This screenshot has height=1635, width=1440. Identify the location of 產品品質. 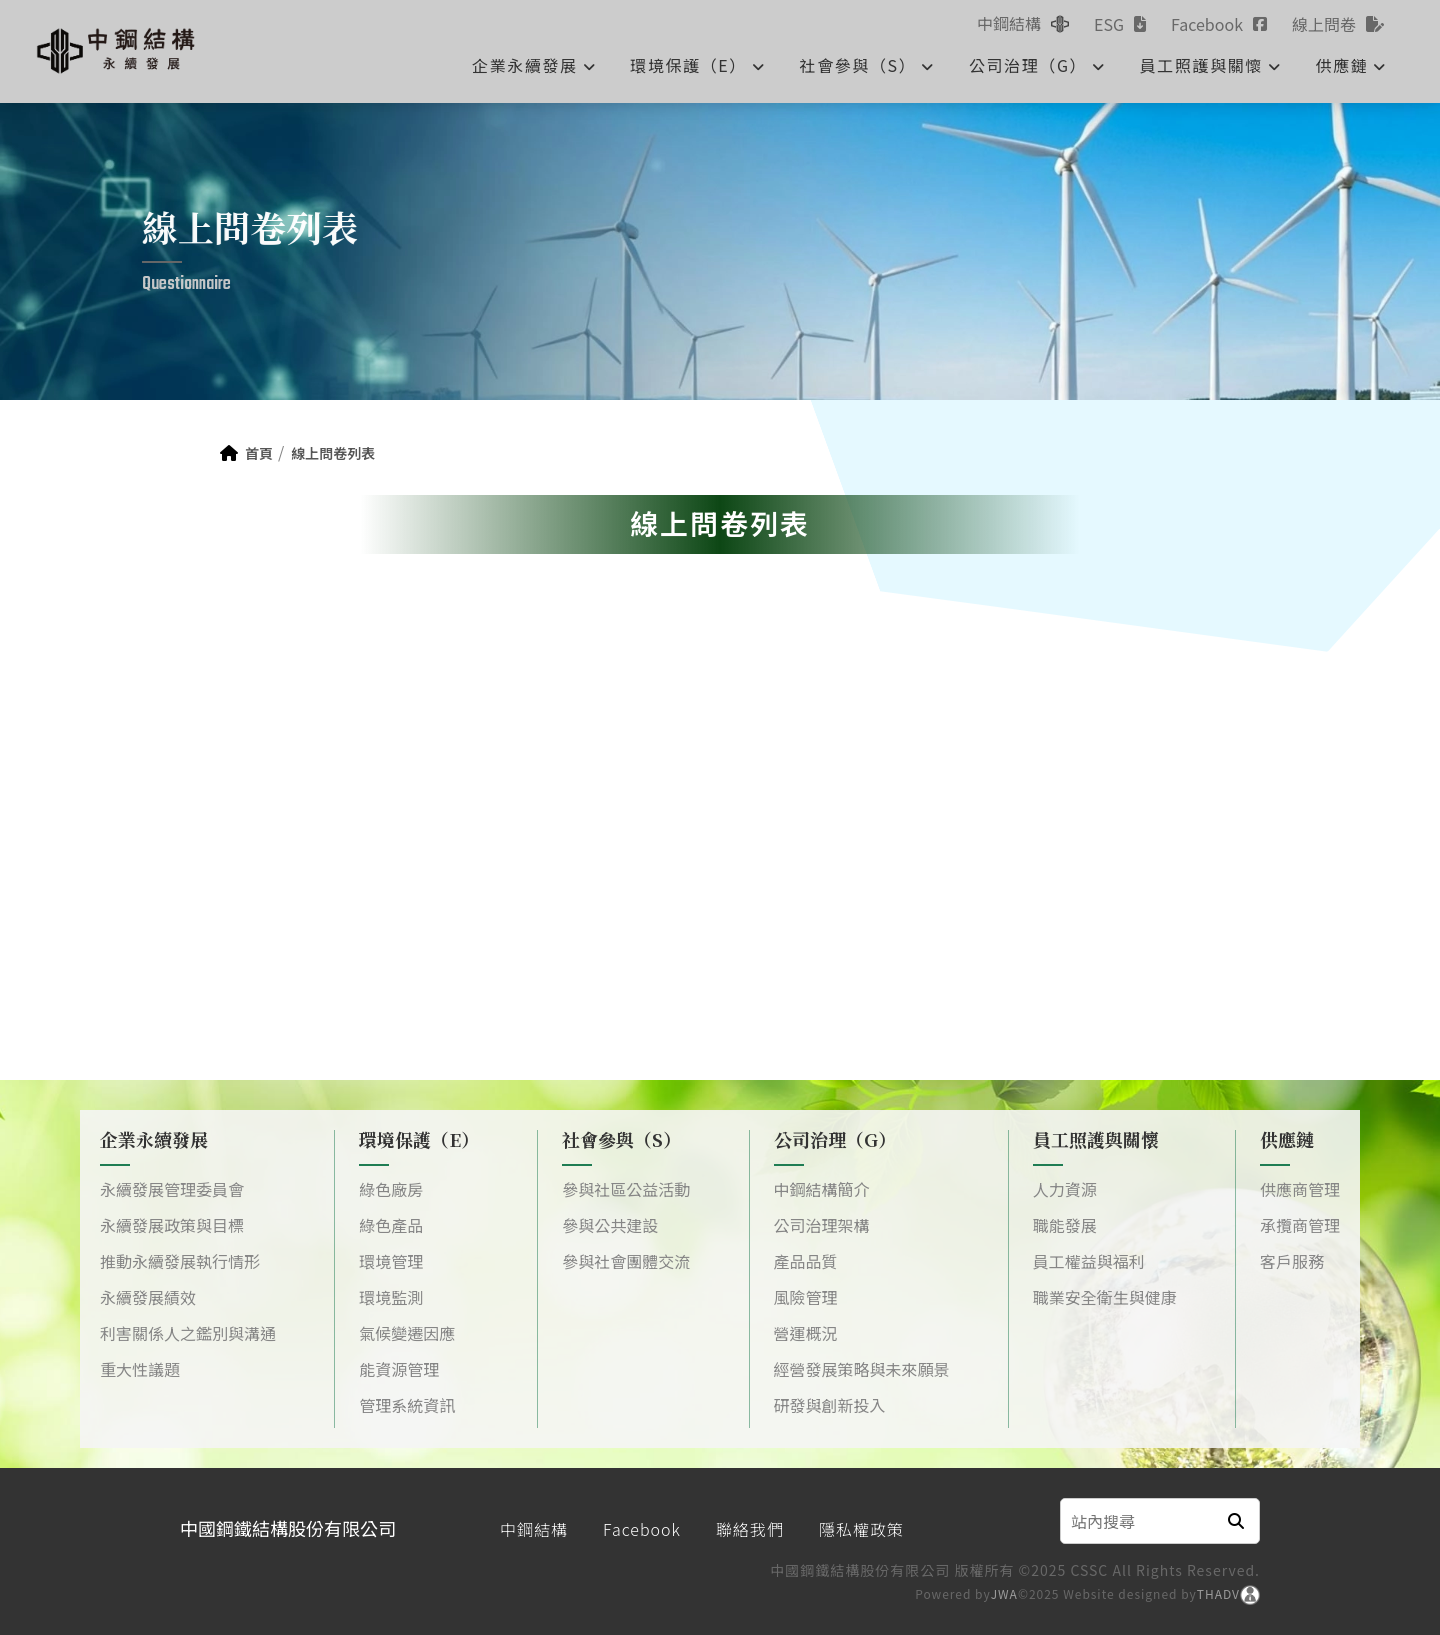
(806, 1261).